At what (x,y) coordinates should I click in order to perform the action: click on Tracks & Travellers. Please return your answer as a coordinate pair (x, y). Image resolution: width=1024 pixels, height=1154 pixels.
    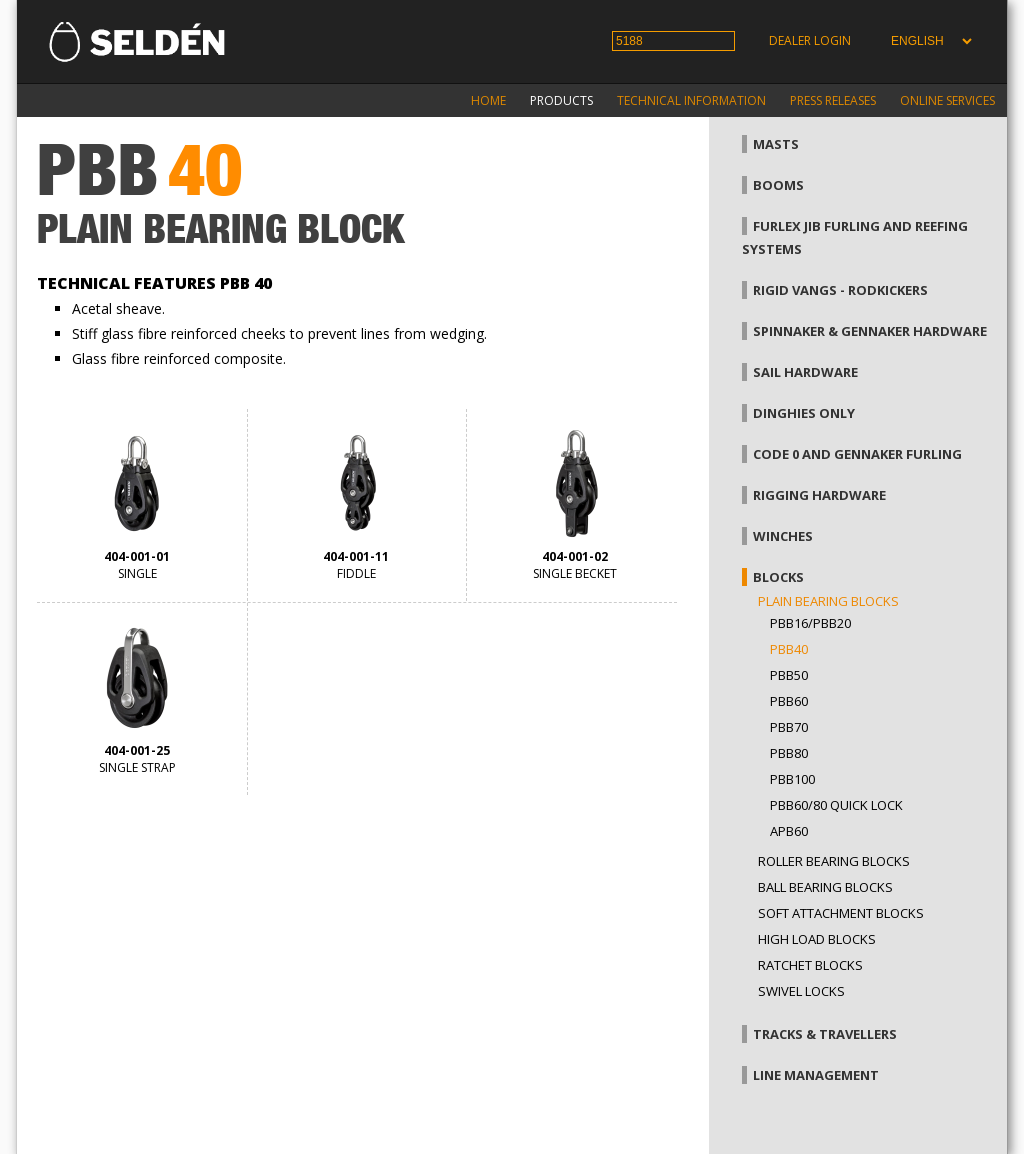
    Looking at the image, I should click on (825, 1034).